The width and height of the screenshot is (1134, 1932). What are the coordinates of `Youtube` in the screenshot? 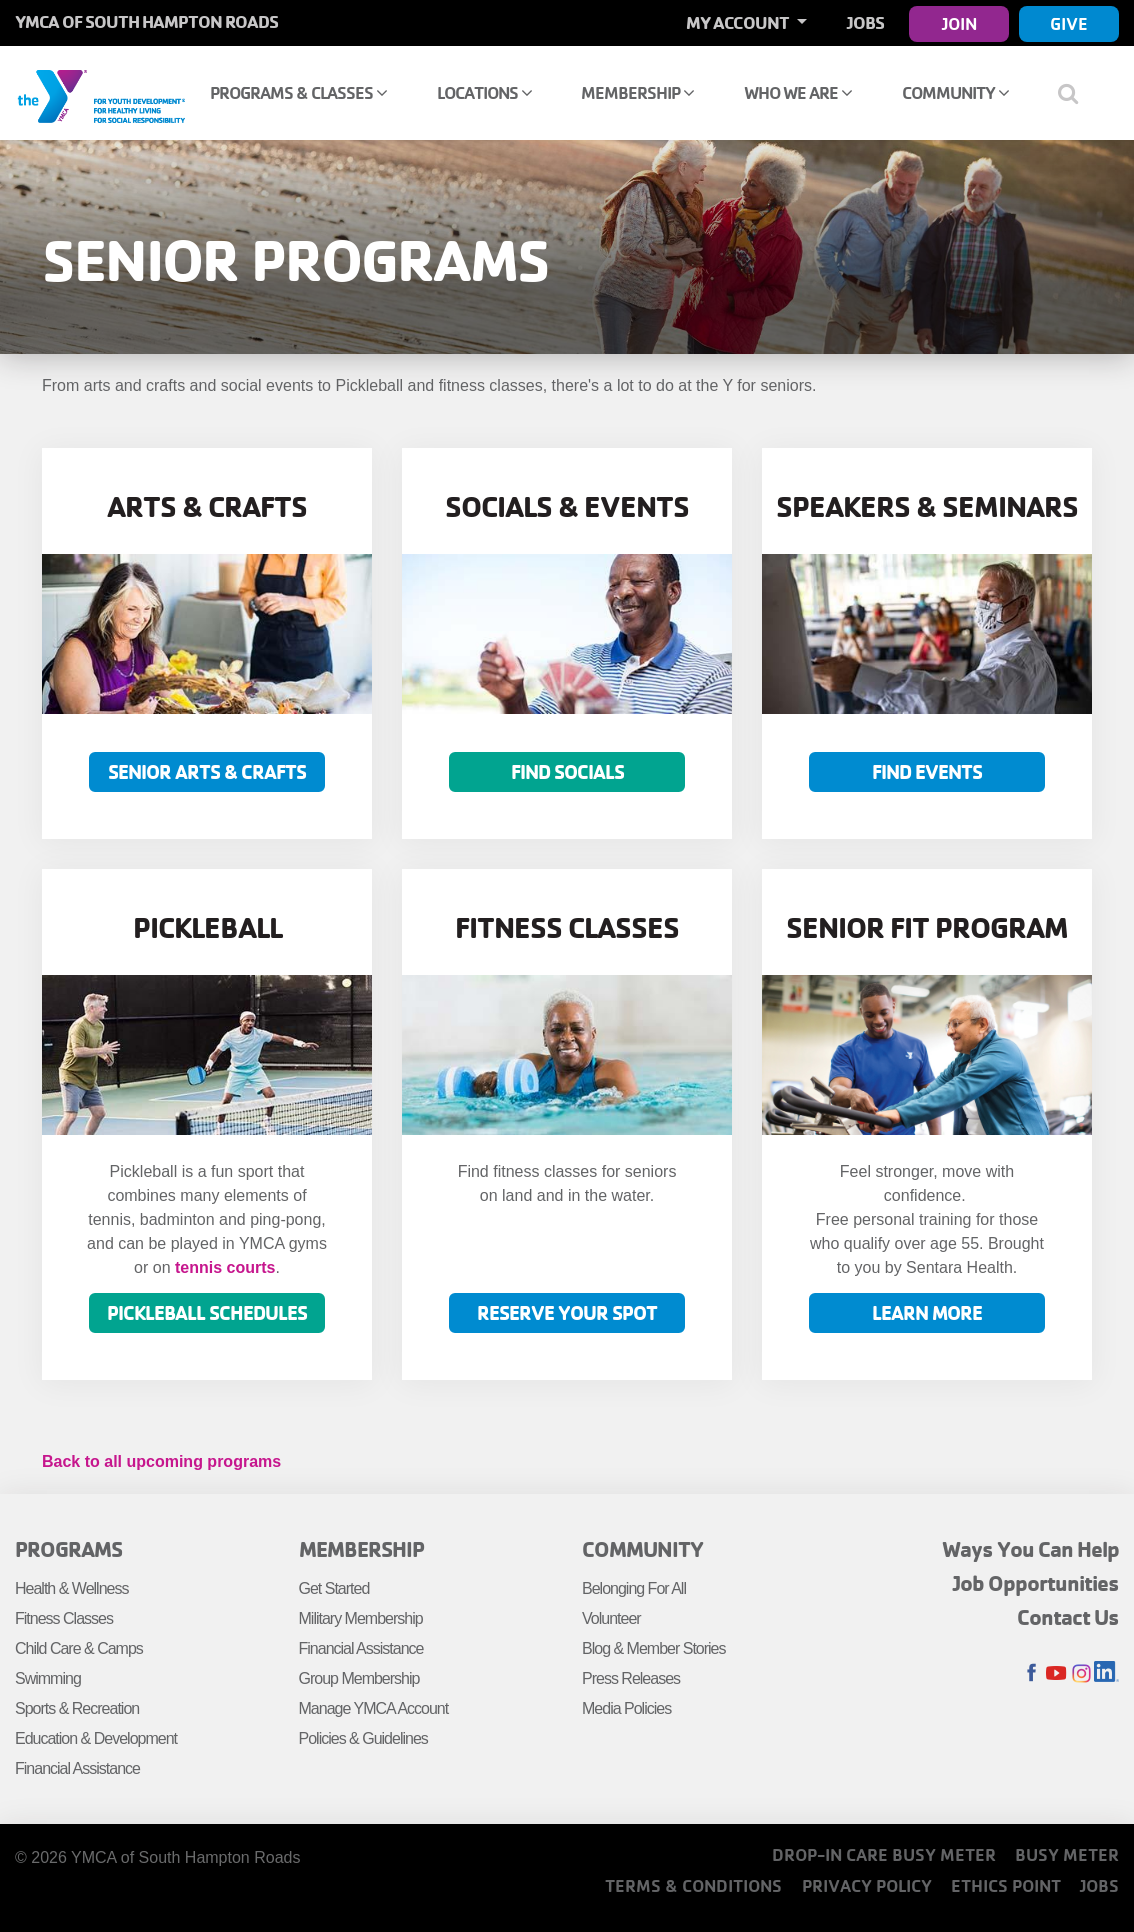 It's located at (1056, 1673).